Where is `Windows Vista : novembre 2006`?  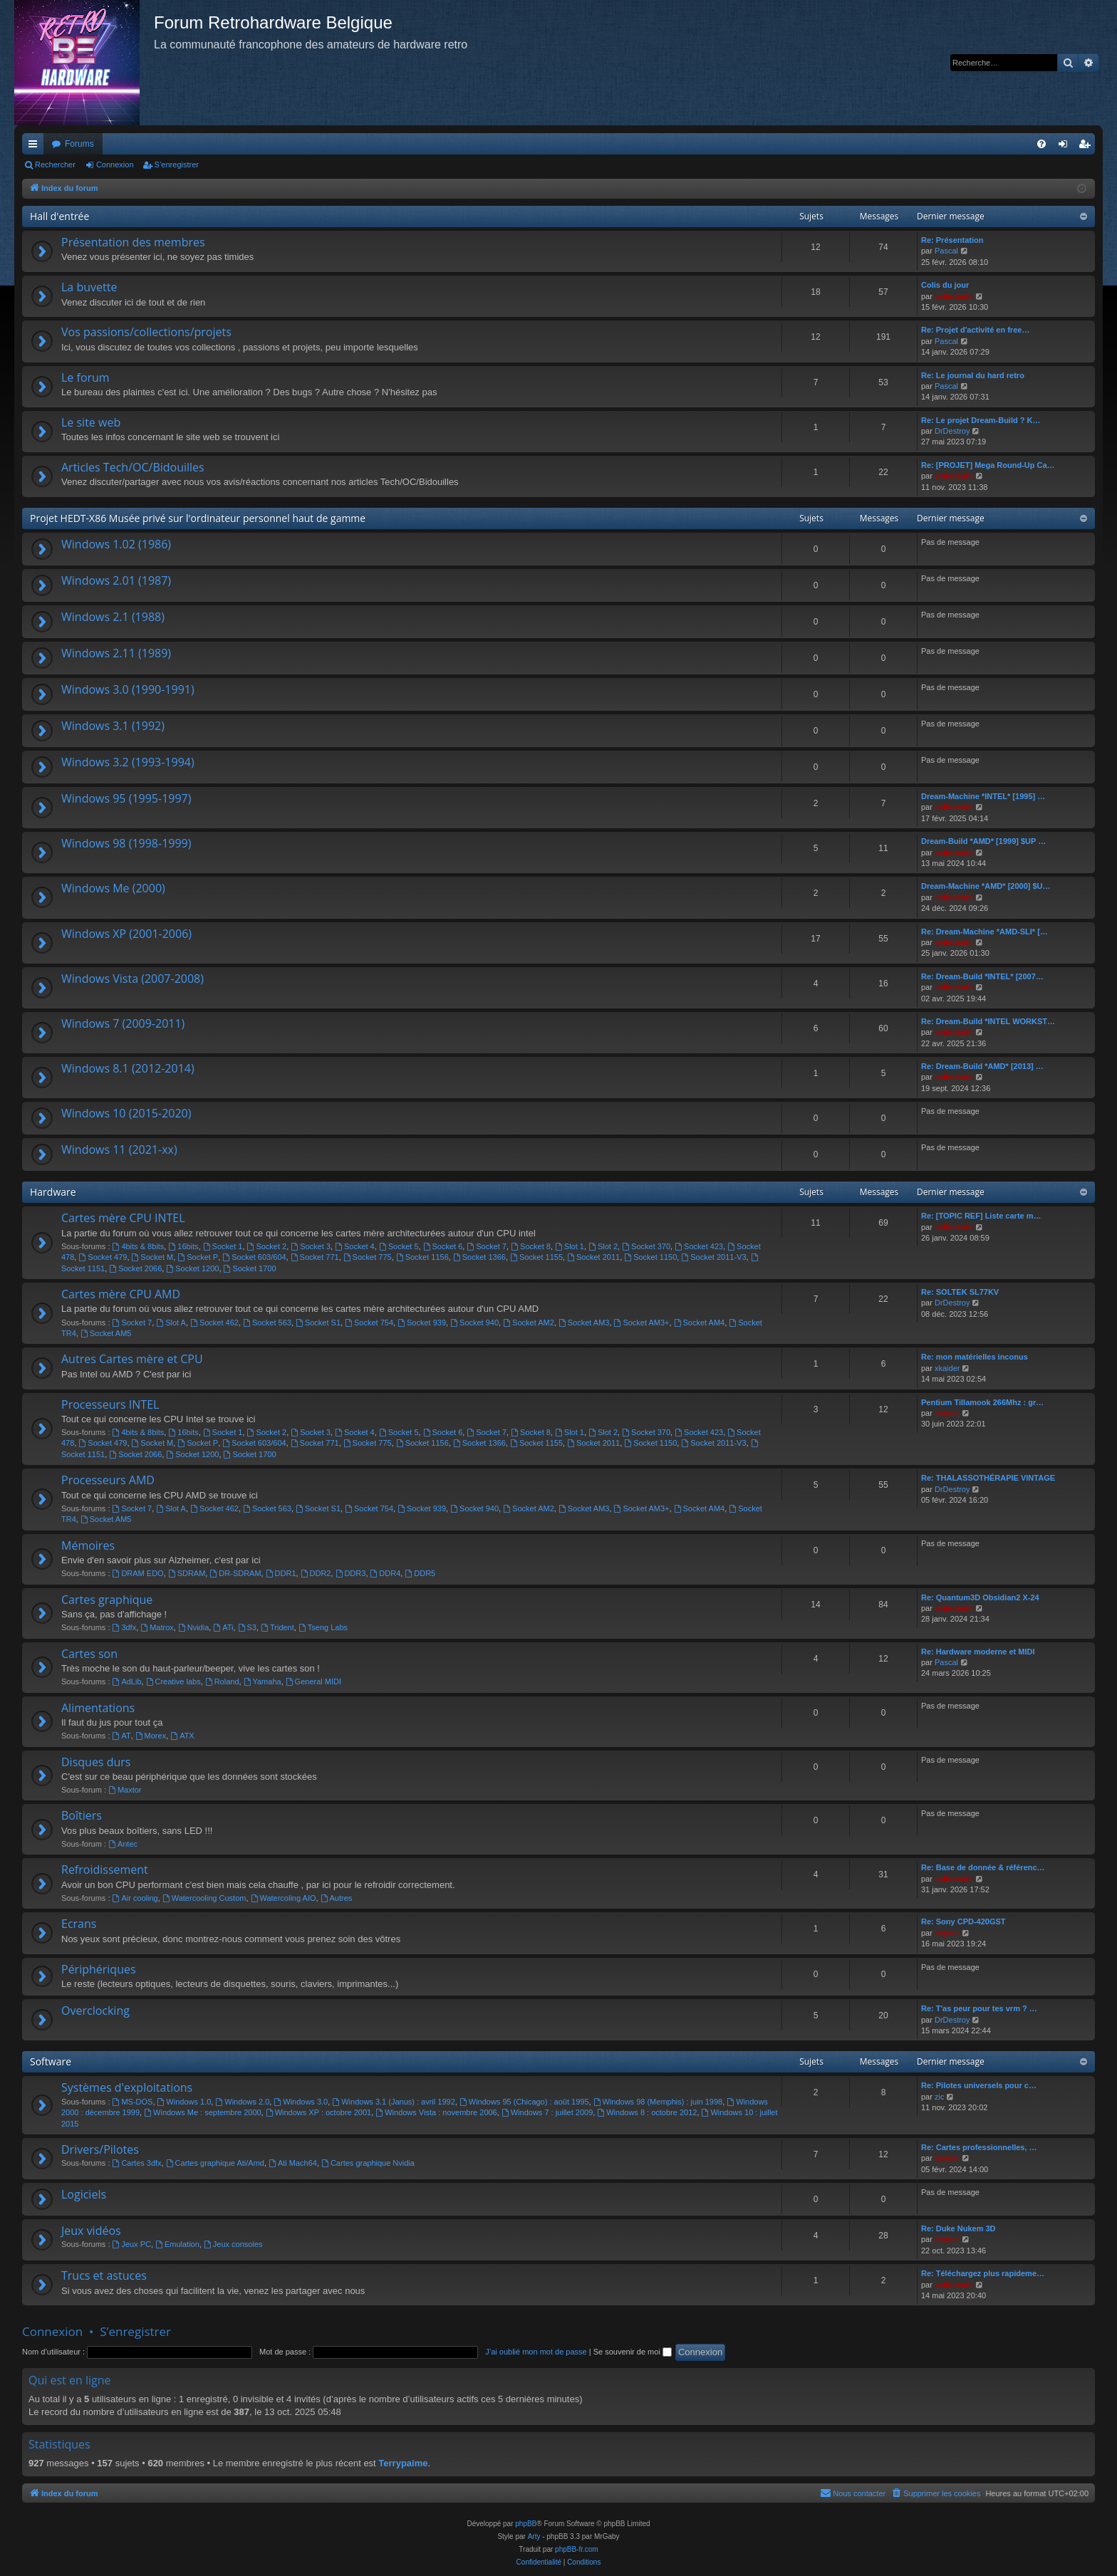
Windows Vista : novembre 2006 is located at coordinates (436, 2112).